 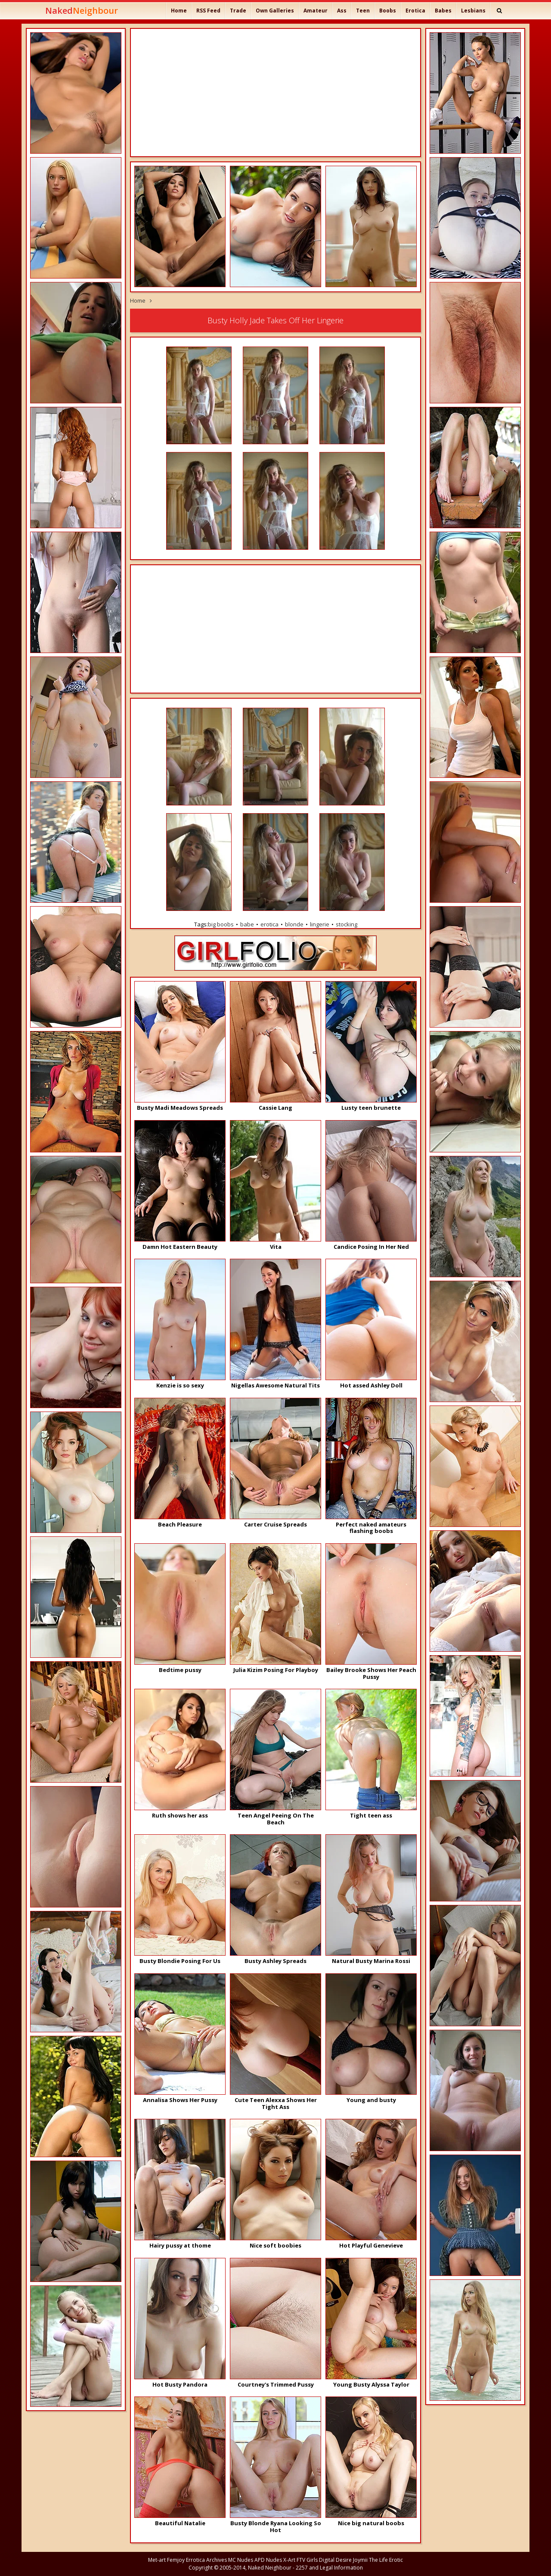 I want to click on FTV Girls, so click(x=307, y=2560).